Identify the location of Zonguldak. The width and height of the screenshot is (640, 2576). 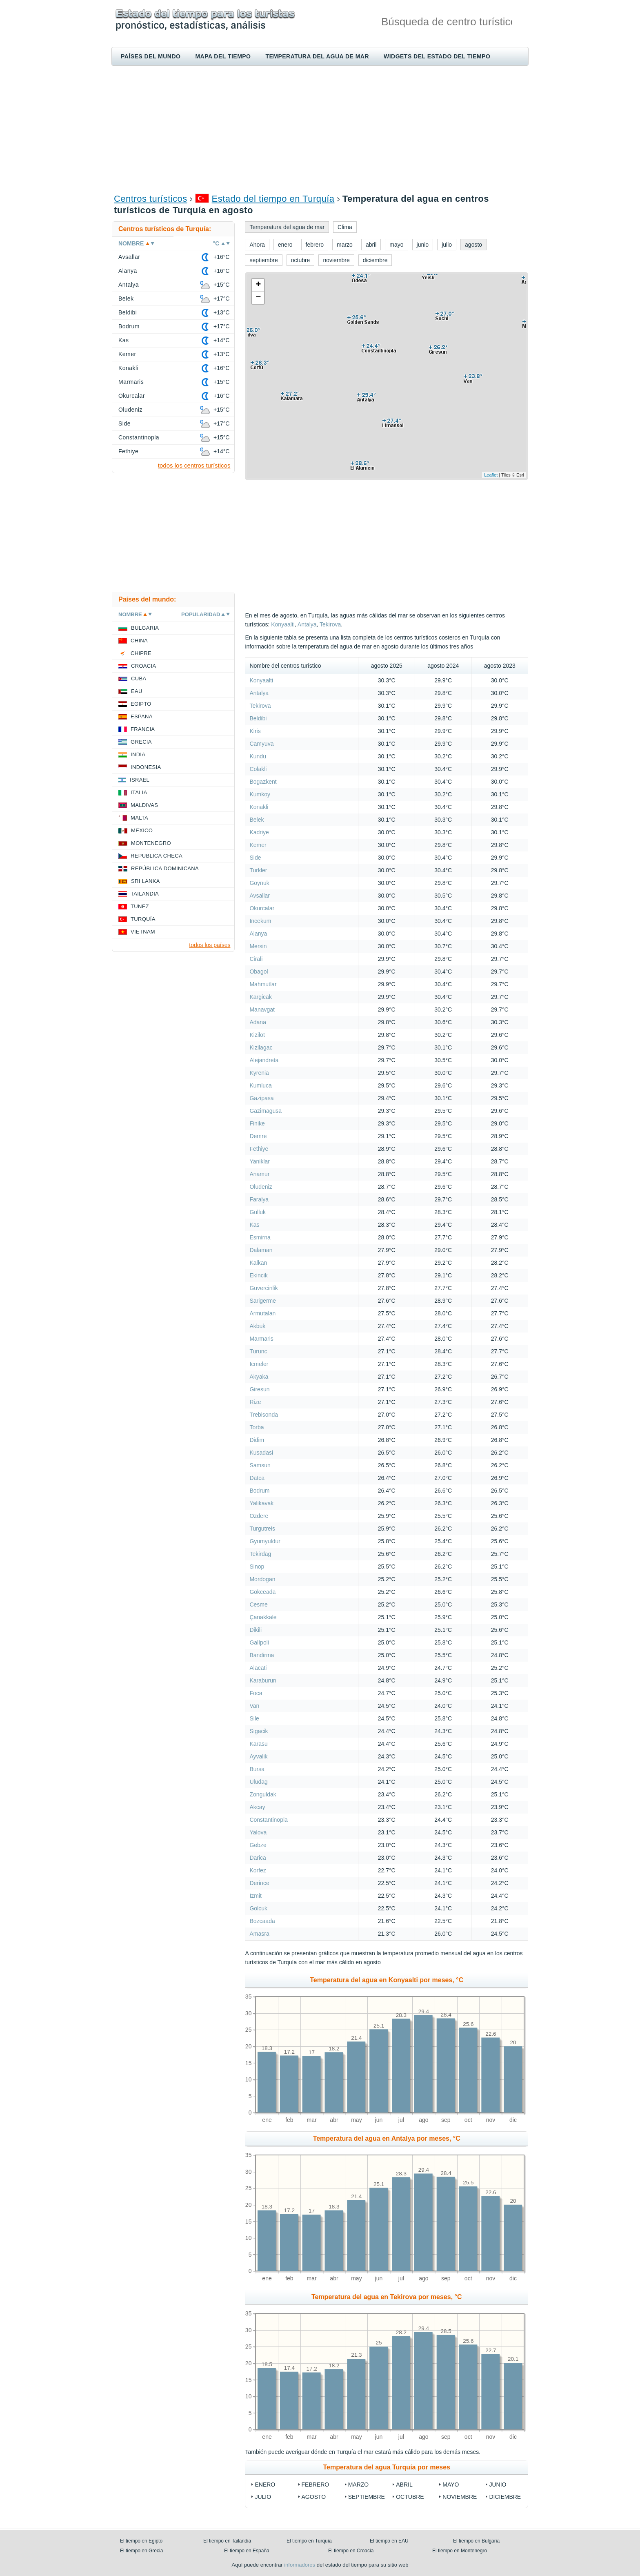
(262, 1794).